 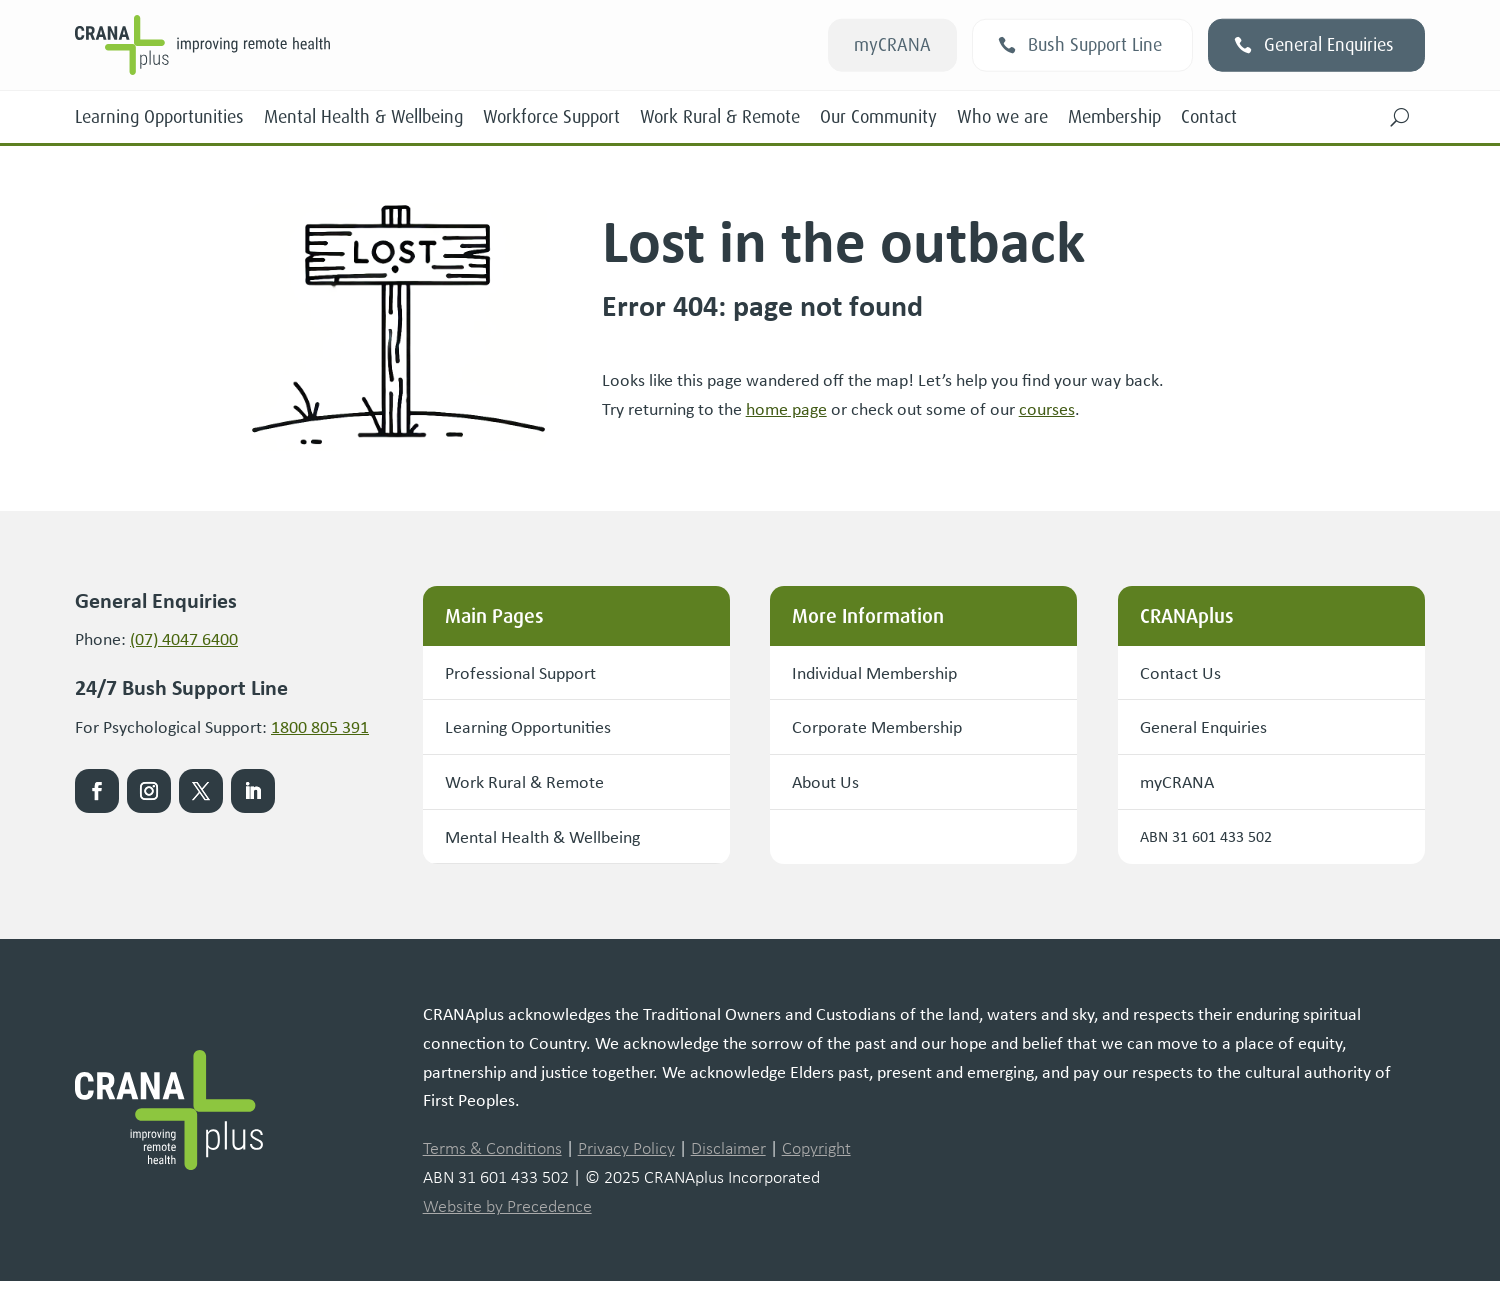 What do you see at coordinates (541, 730) in the screenshot?
I see `Learning Opportunities [button]` at bounding box center [541, 730].